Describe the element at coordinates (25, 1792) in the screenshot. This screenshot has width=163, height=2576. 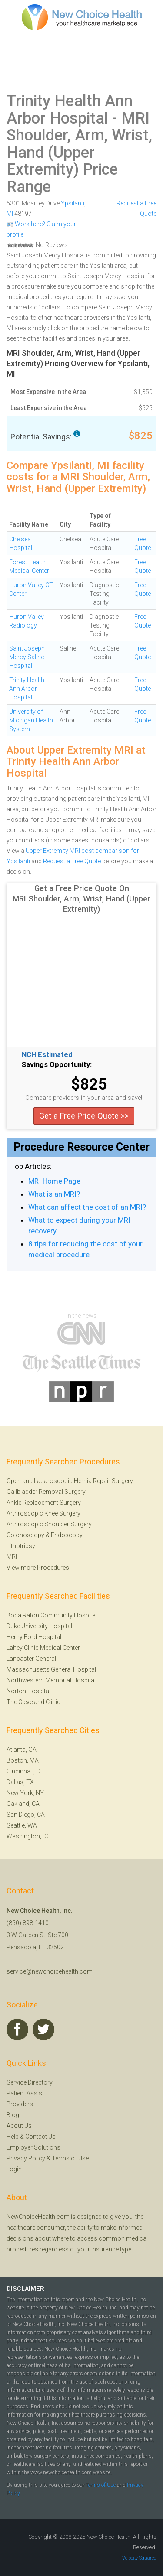
I see `New York, NY` at that location.